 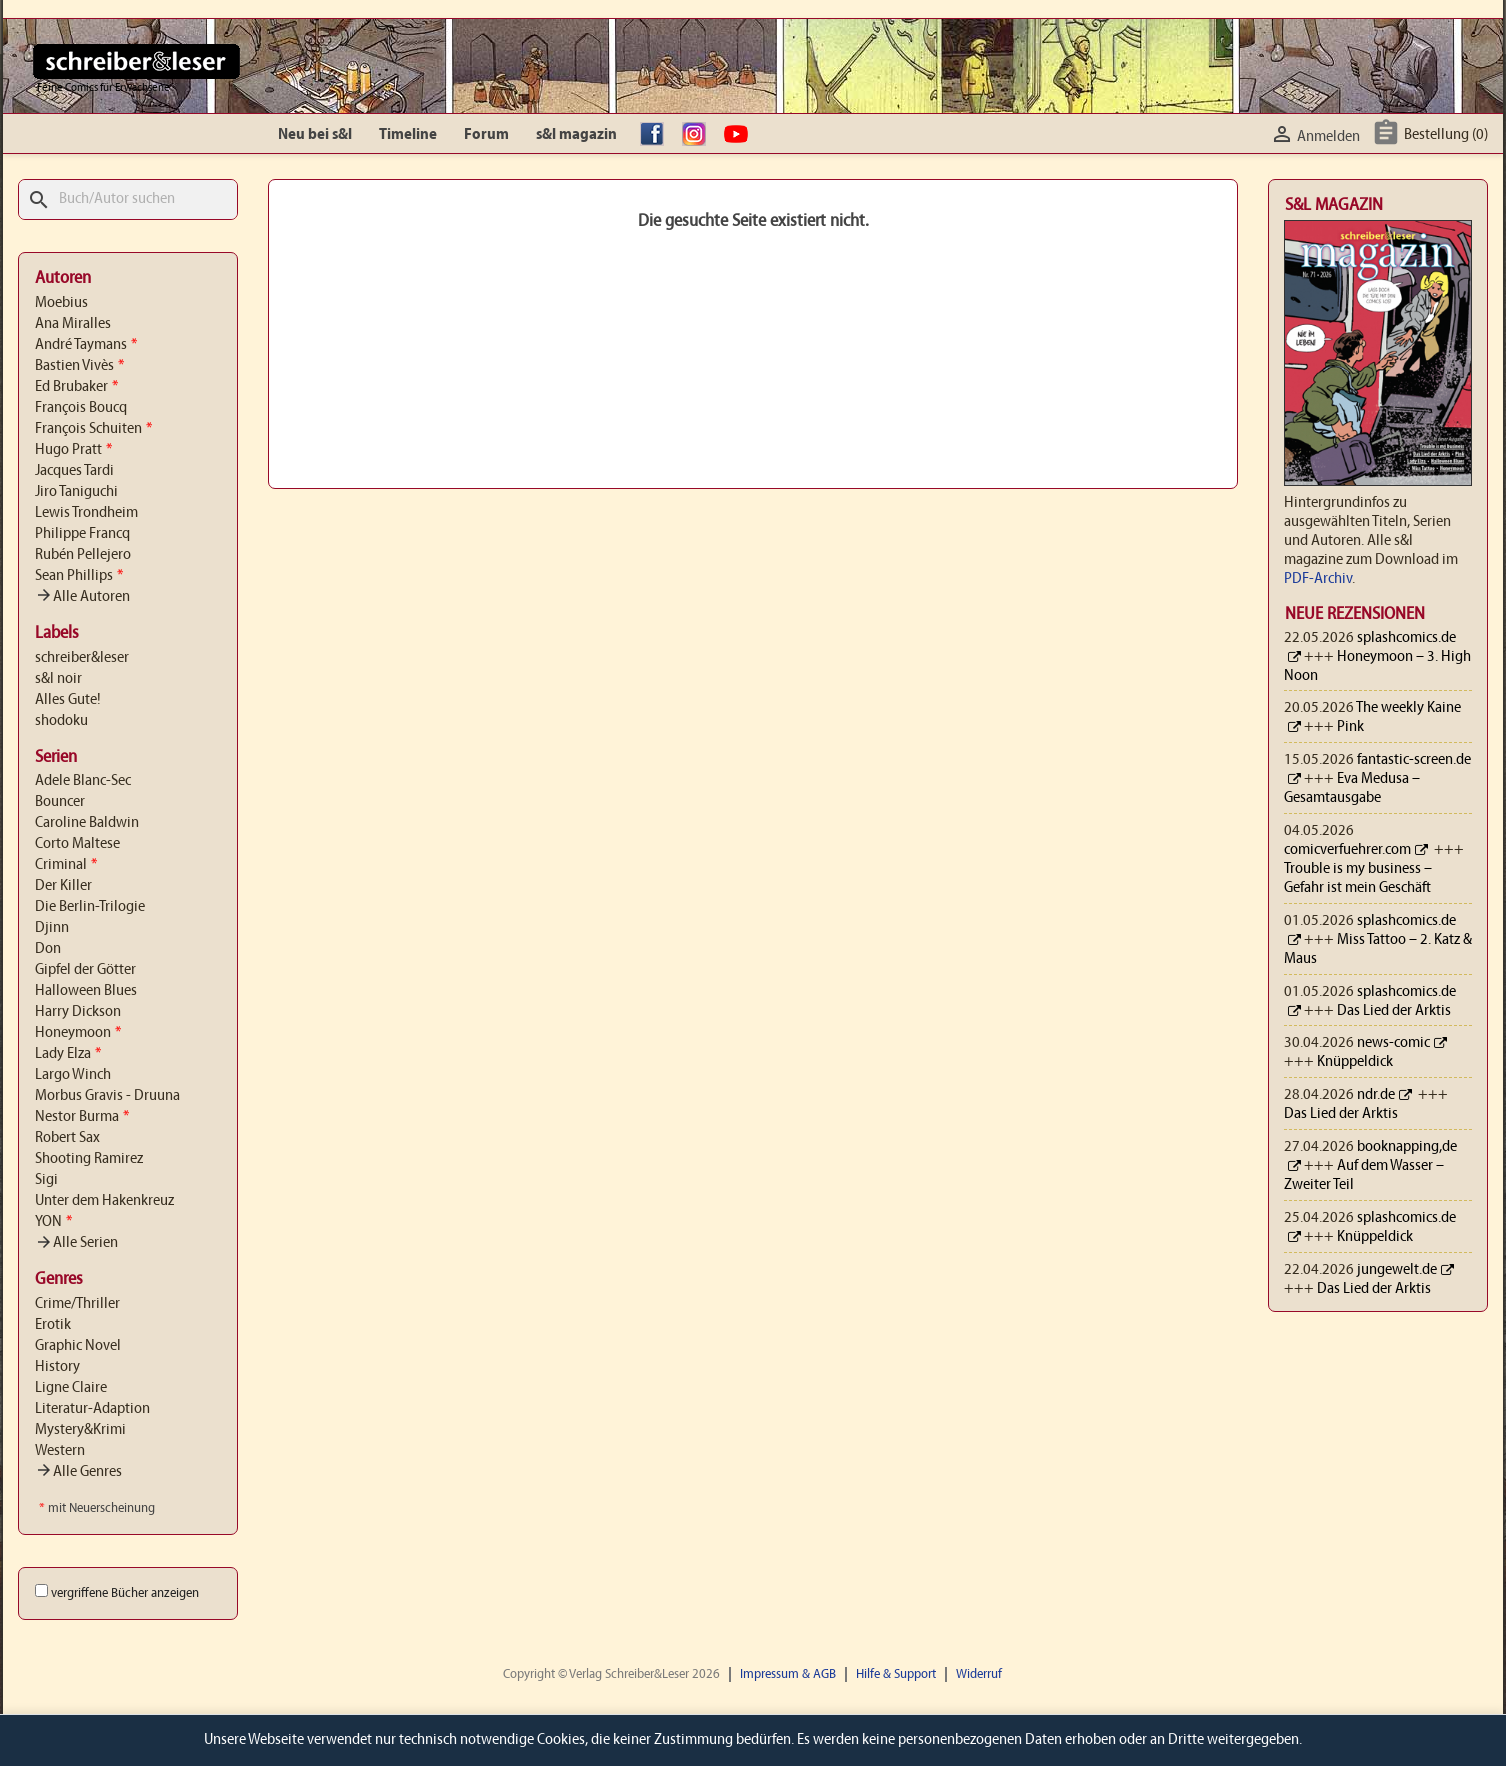 I want to click on Adele Blanc-Sec, so click(x=83, y=781).